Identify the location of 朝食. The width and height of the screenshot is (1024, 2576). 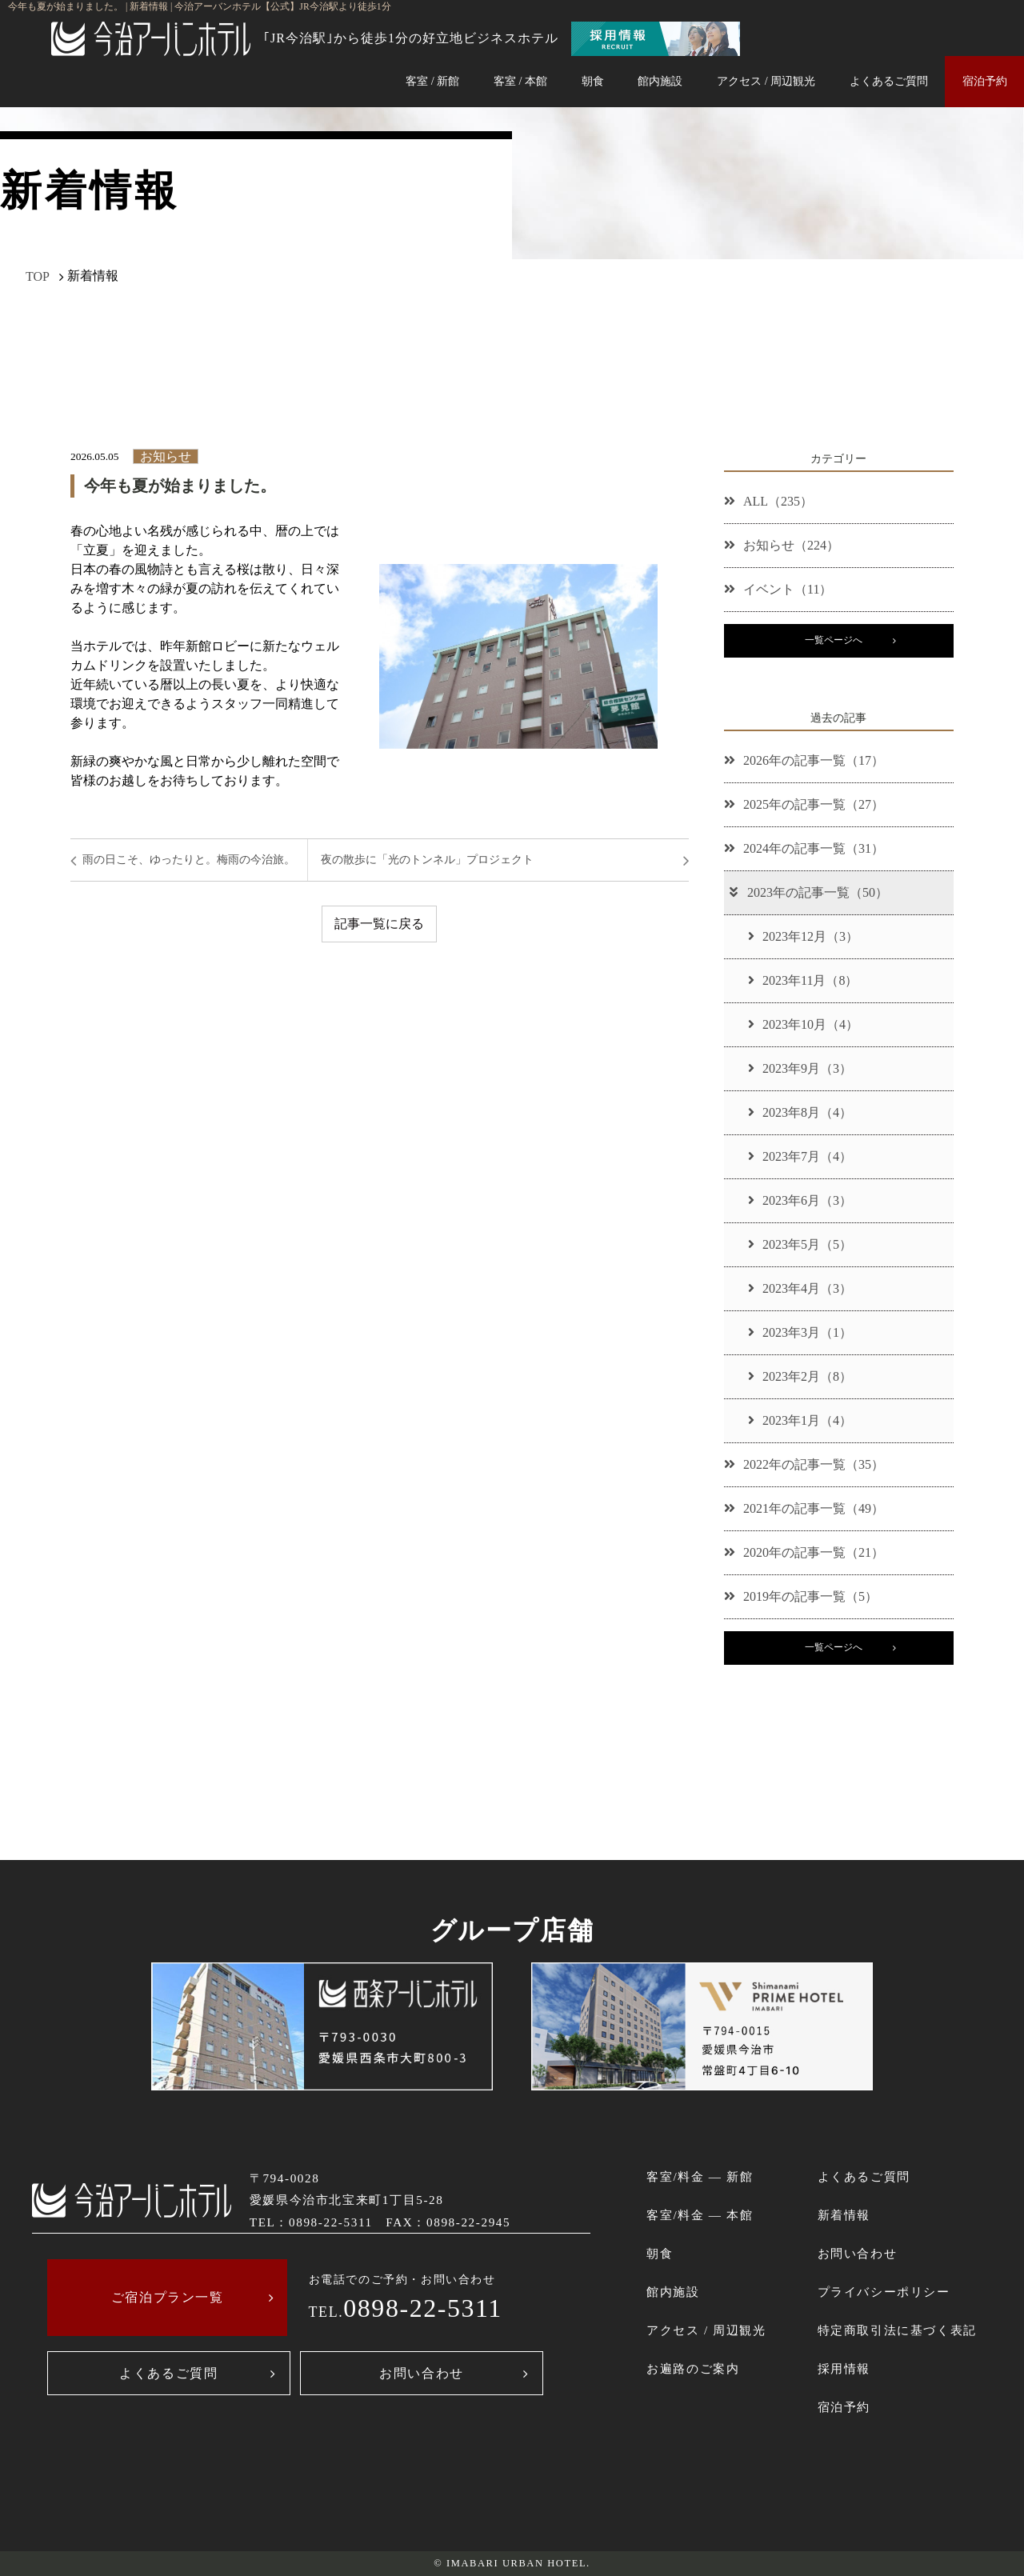
(593, 80).